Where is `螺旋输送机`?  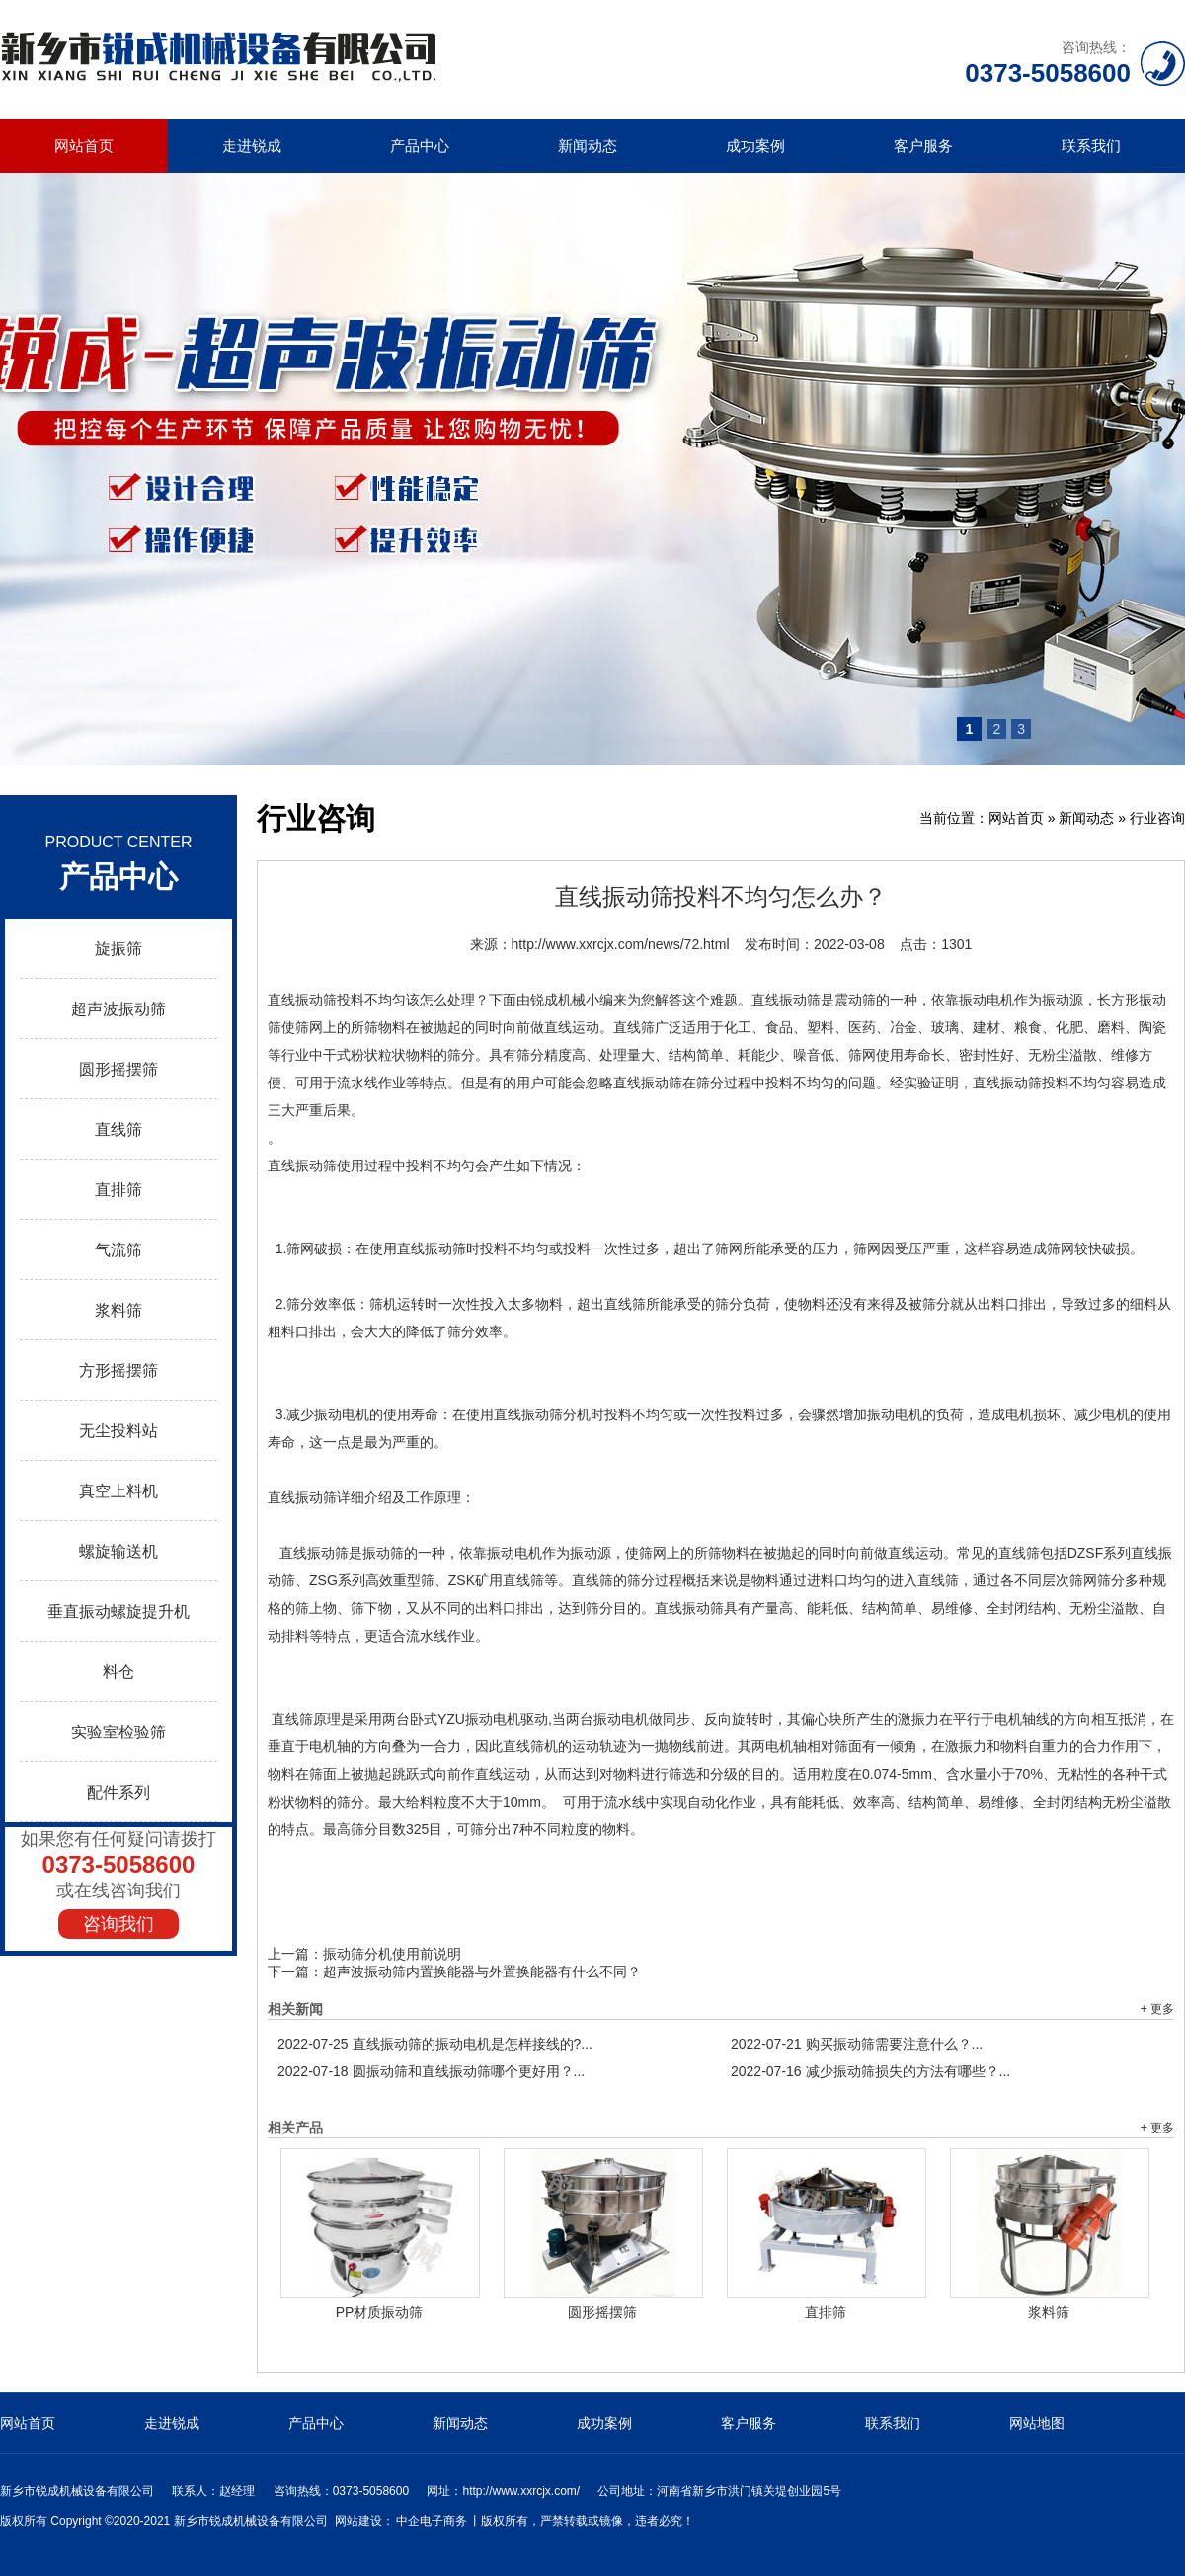 螺旋输送机 is located at coordinates (118, 1551).